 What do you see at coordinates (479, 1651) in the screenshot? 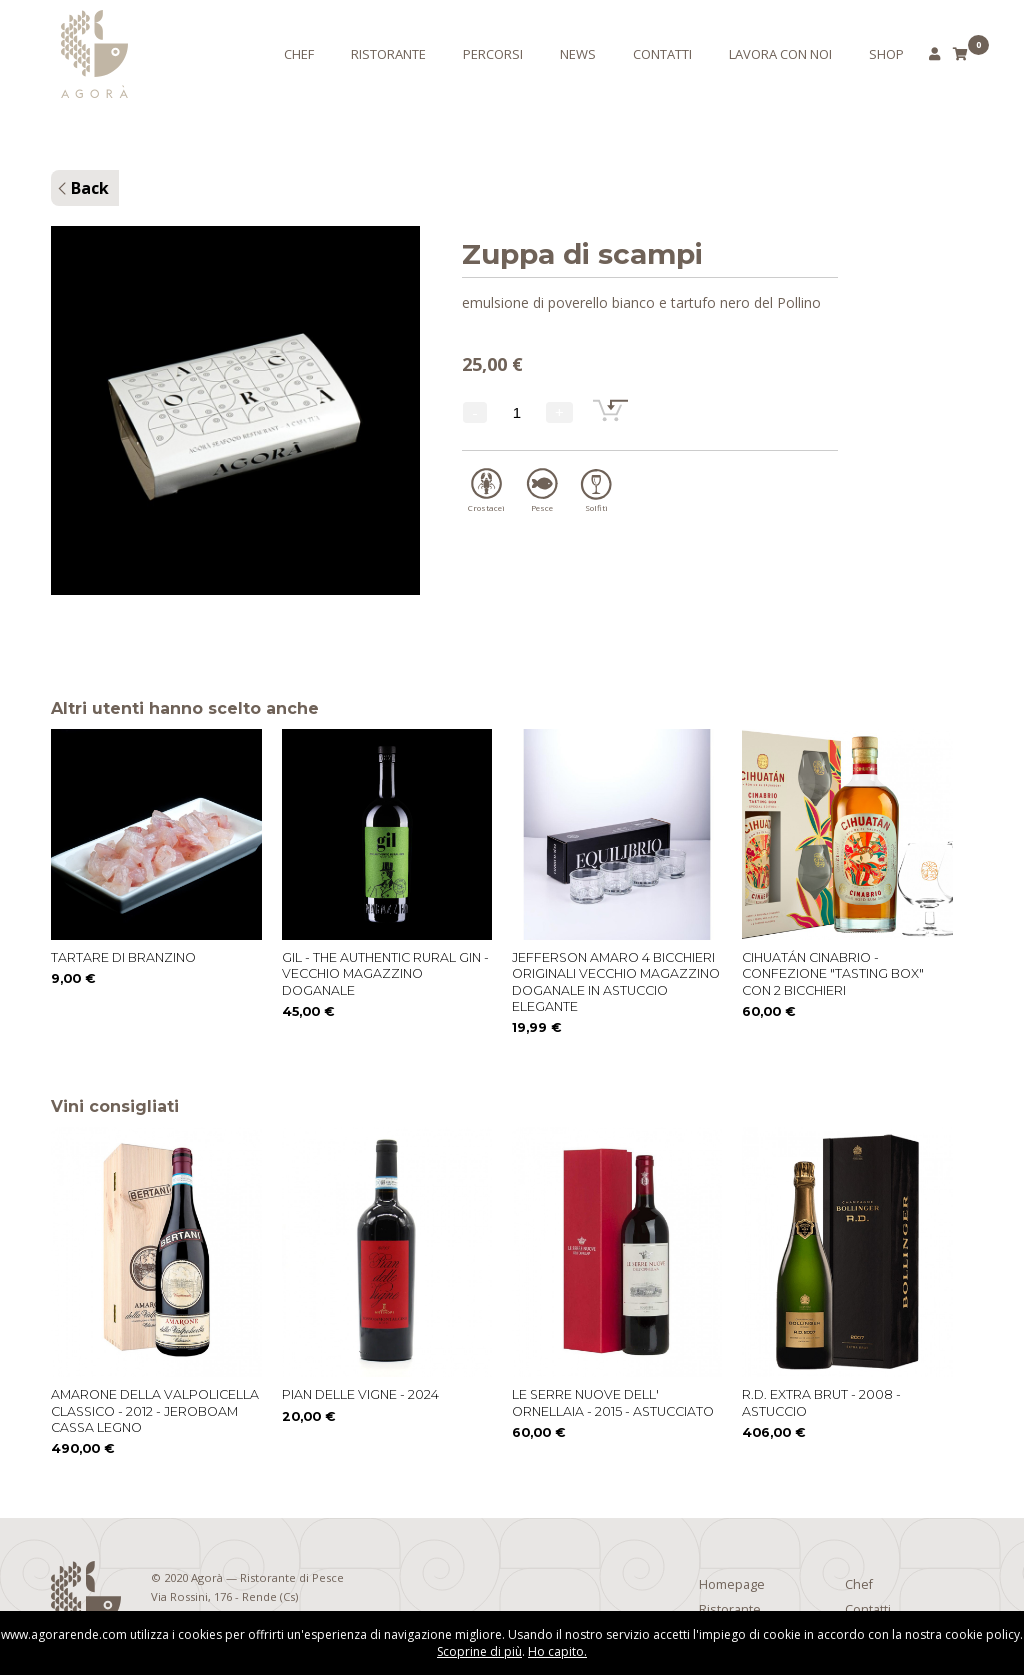
I see `Scoprine di più` at bounding box center [479, 1651].